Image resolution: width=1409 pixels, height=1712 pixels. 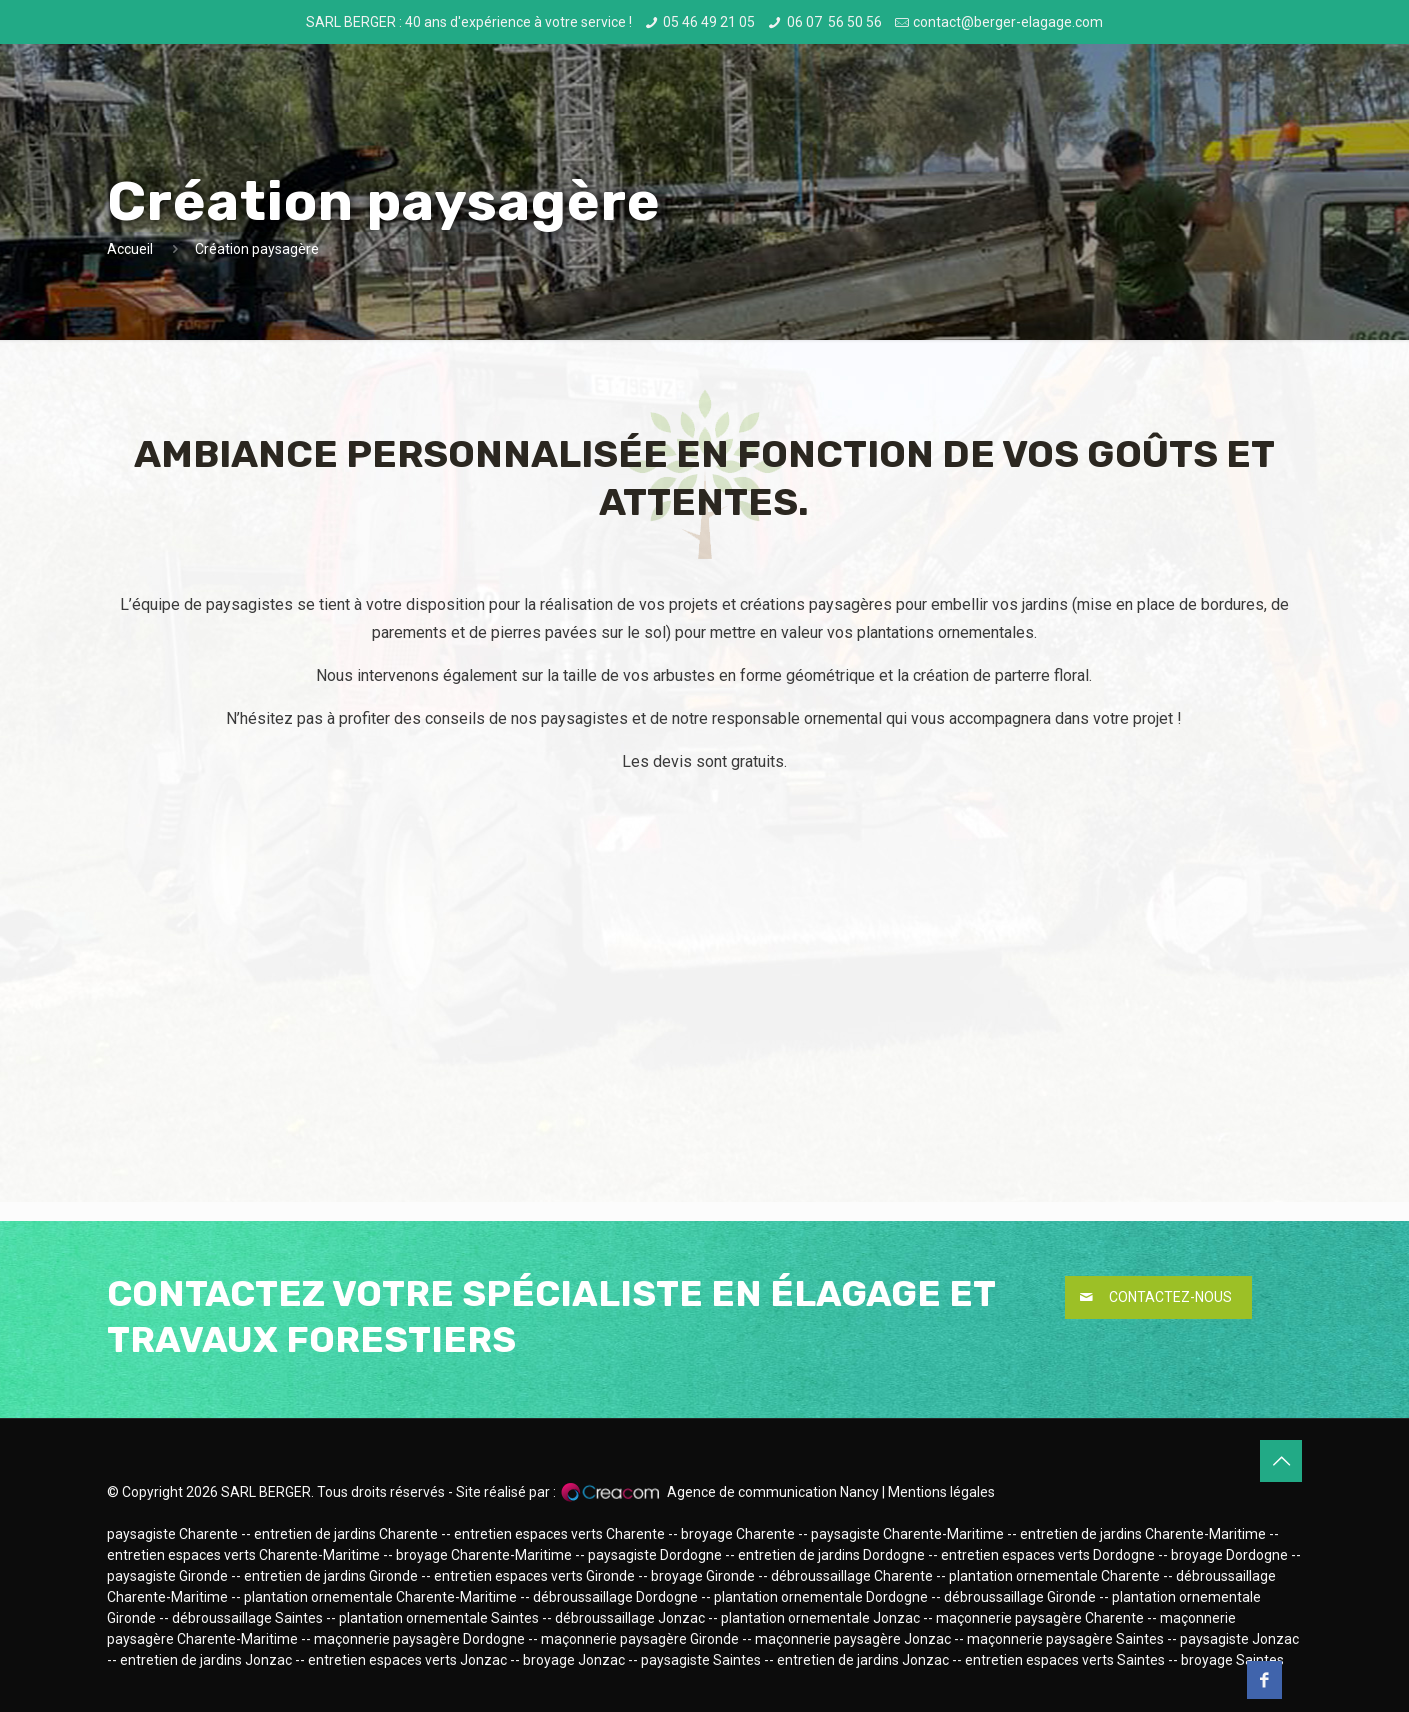 What do you see at coordinates (615, 1597) in the screenshot?
I see `débroussaillage Dordogne` at bounding box center [615, 1597].